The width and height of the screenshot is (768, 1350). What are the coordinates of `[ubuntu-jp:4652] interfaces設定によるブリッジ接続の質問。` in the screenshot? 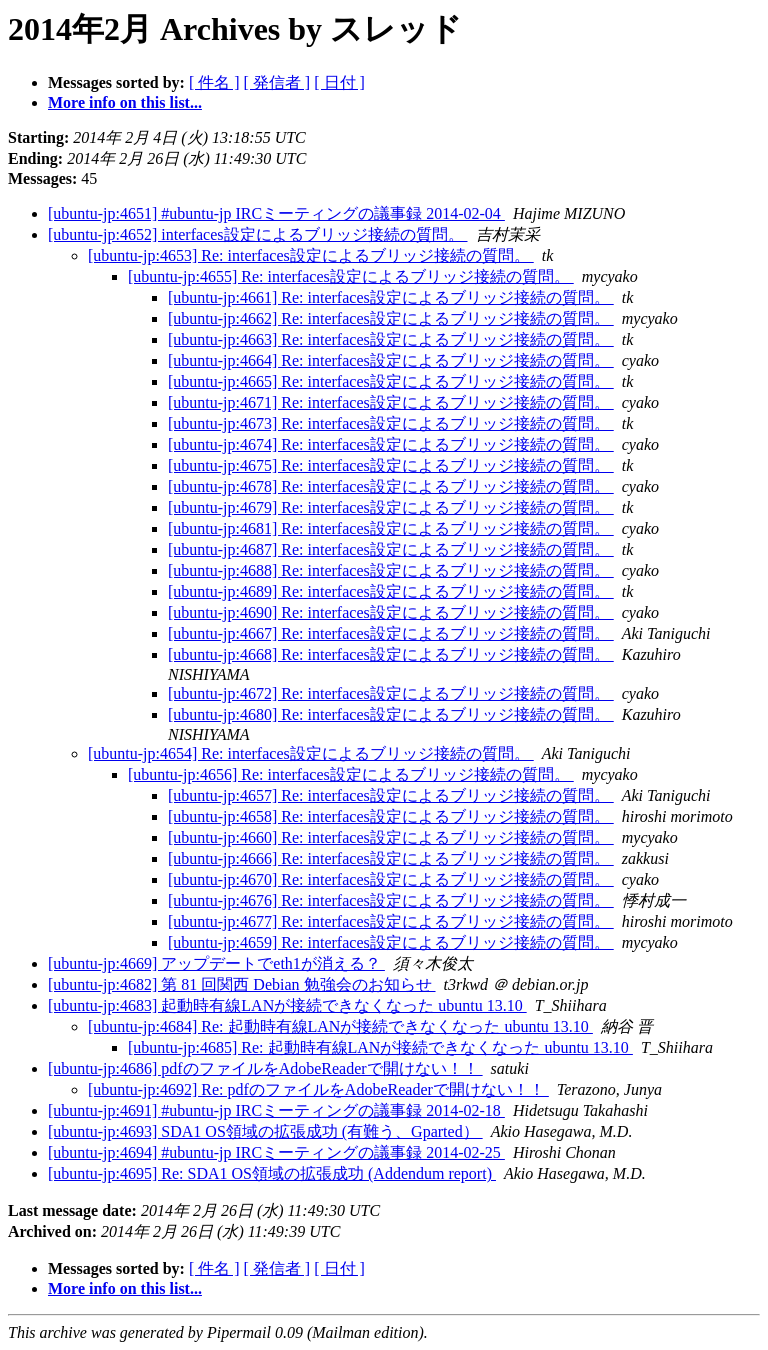 It's located at (258, 234).